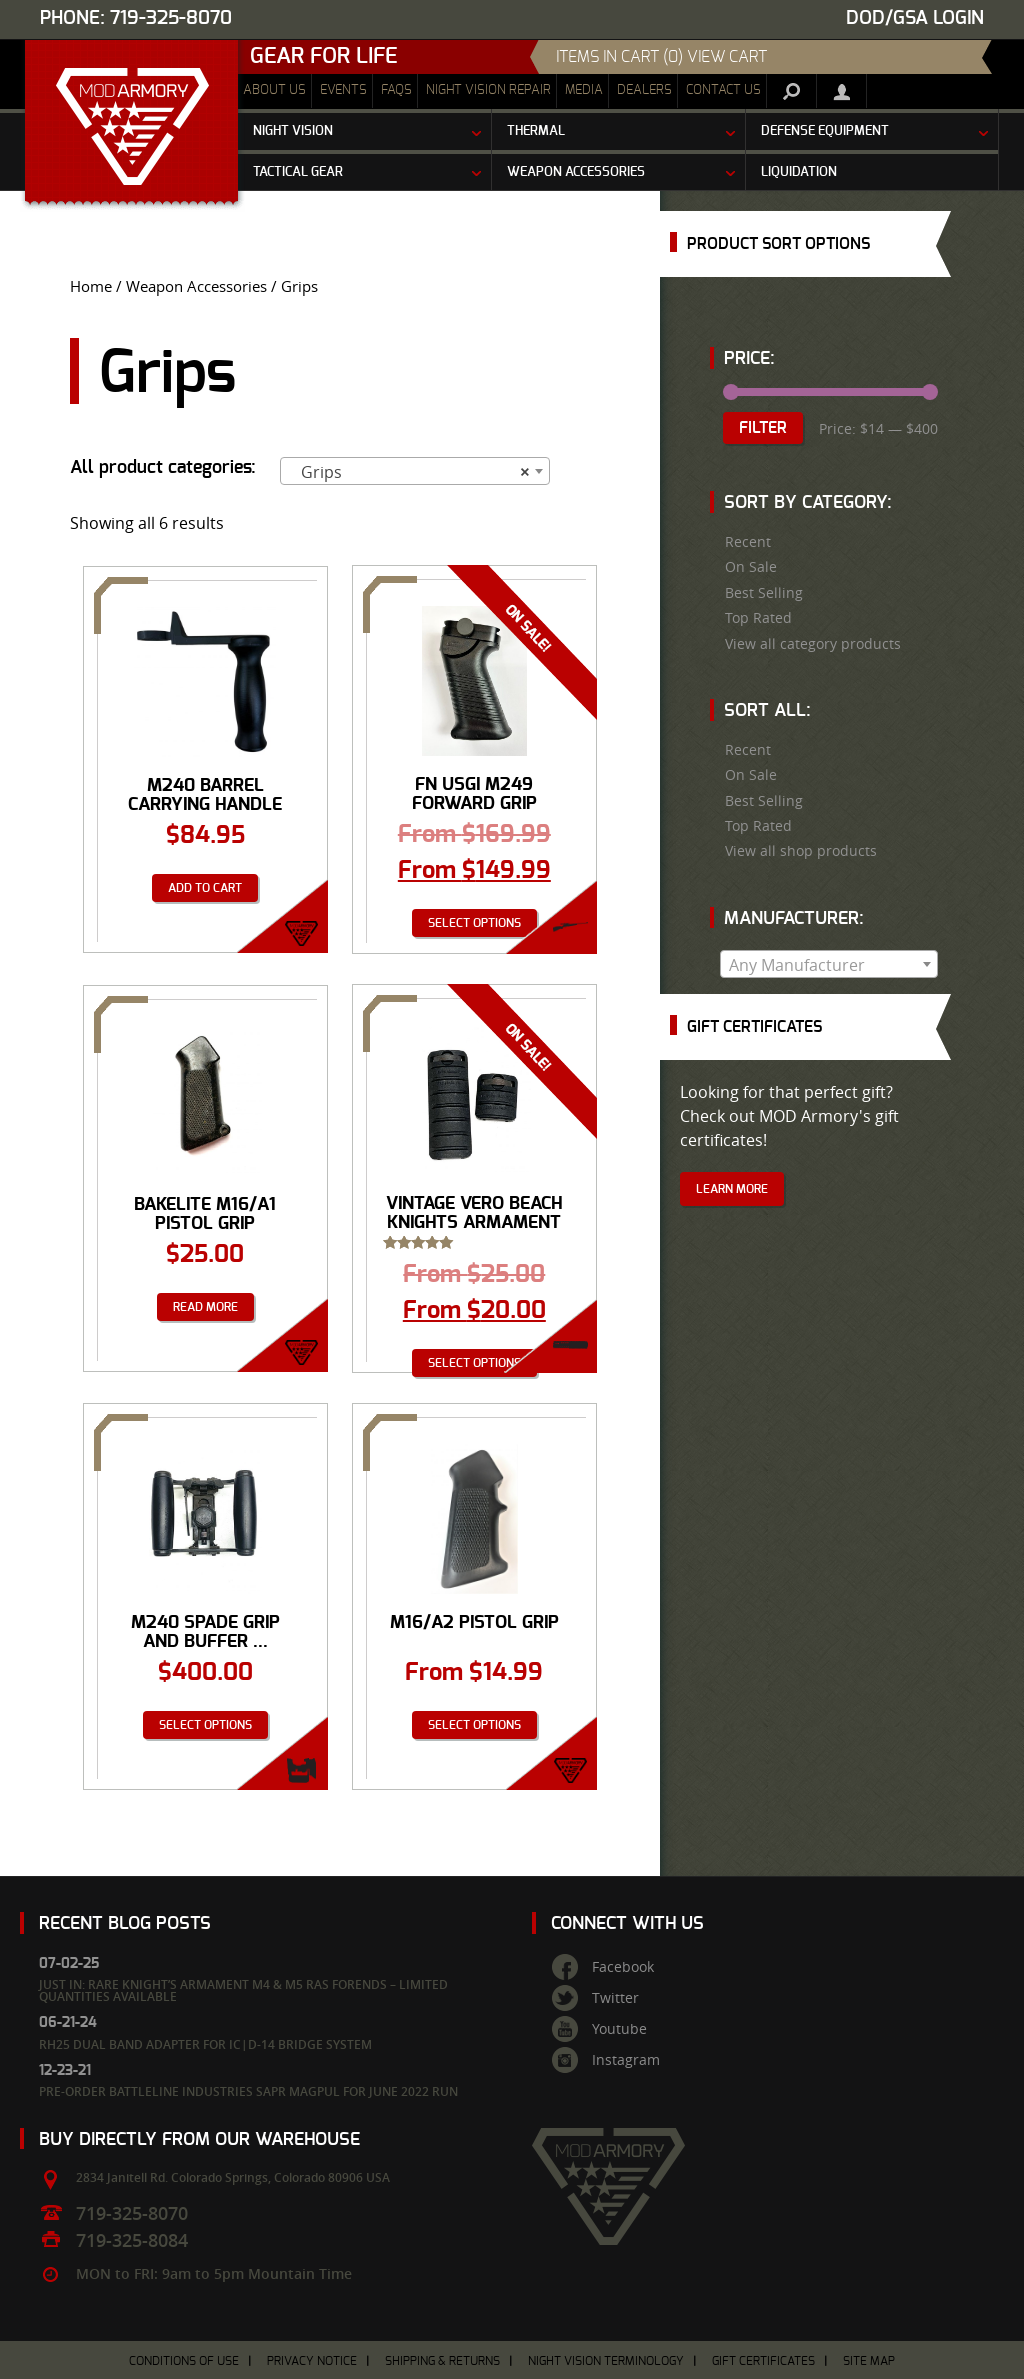 This screenshot has height=2379, width=1024. I want to click on Conditions of Use, so click(184, 2361).